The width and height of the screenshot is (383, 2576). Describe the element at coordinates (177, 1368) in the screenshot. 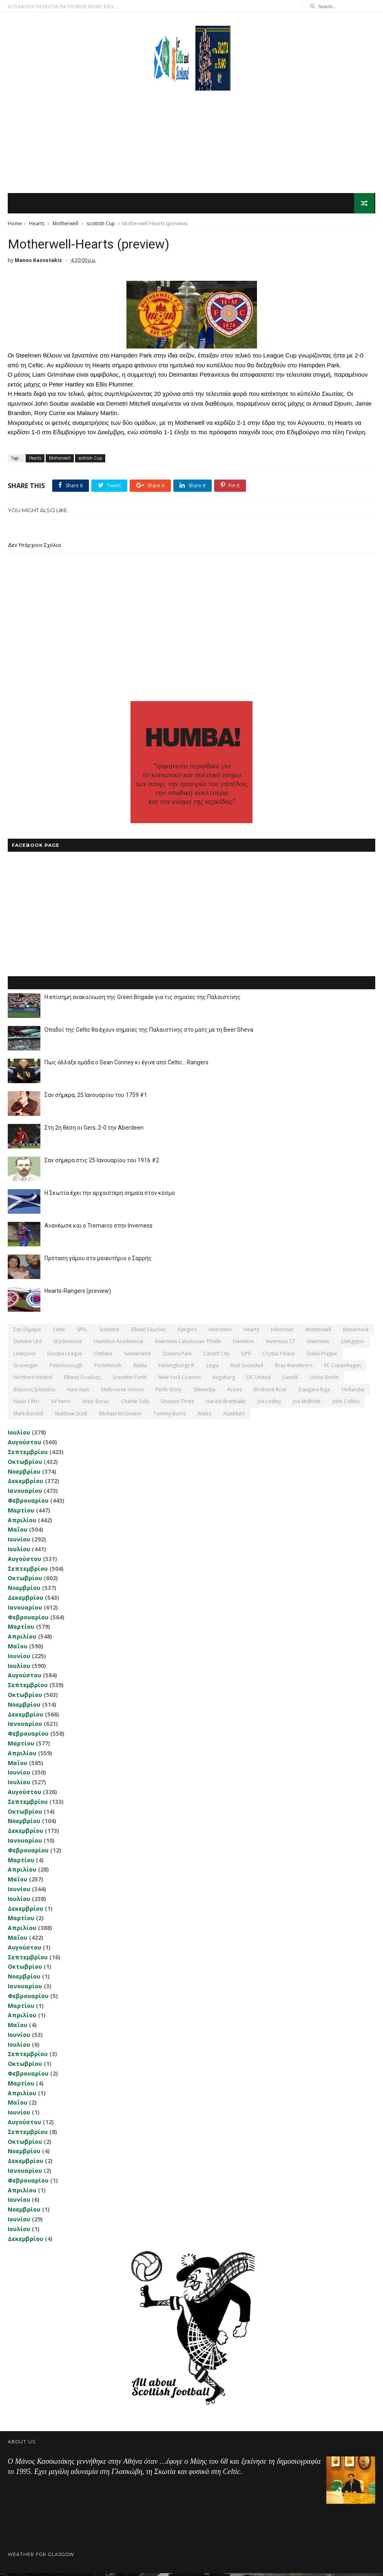

I see `Helsingborgs IF` at that location.